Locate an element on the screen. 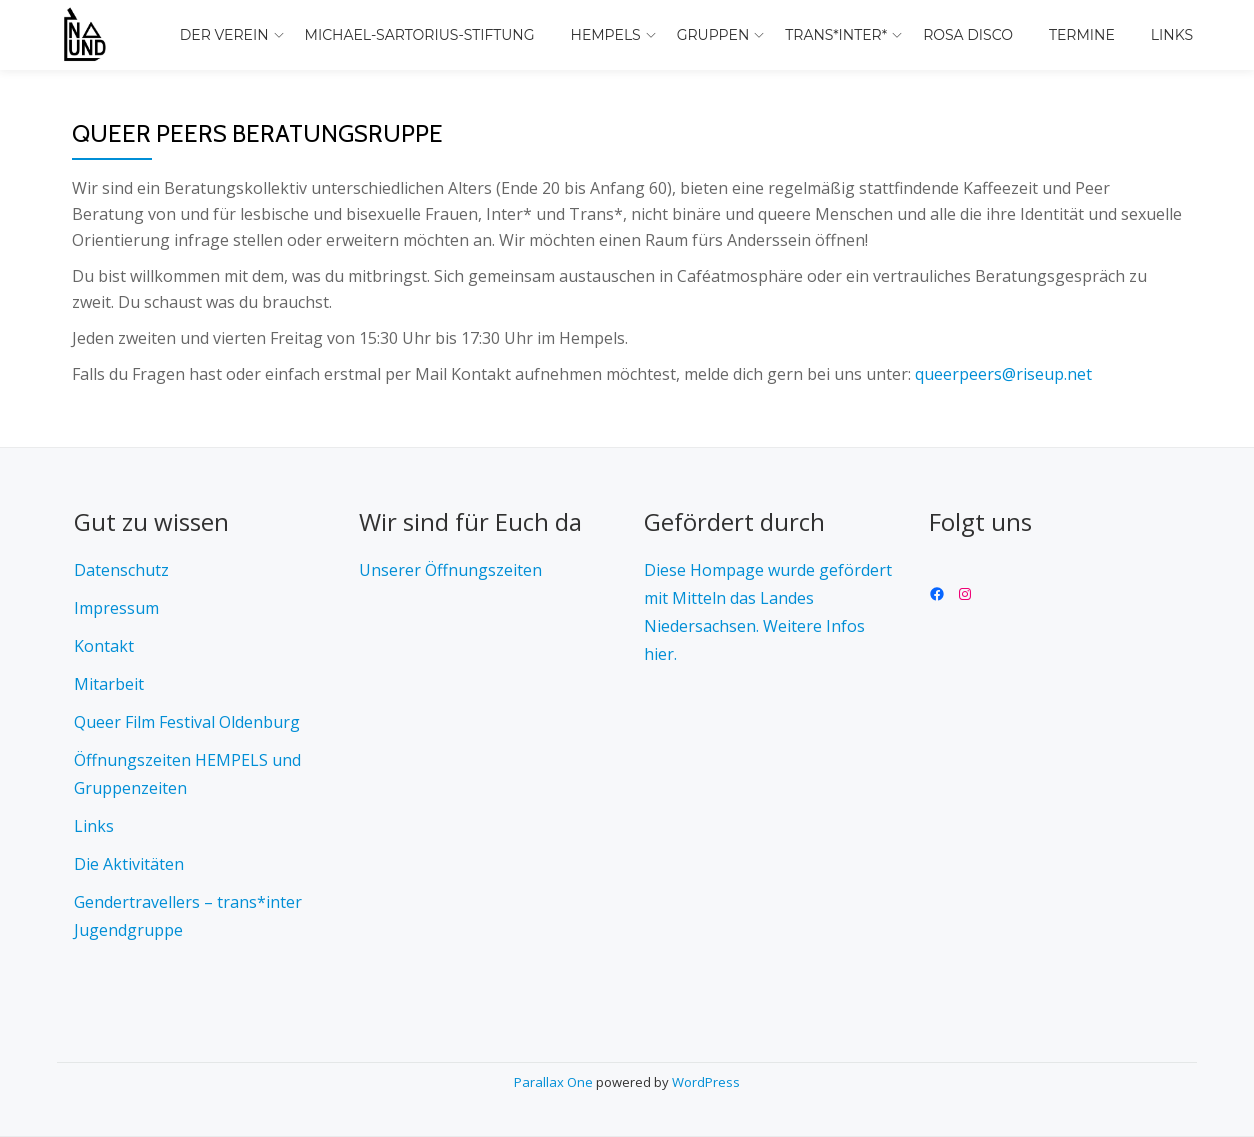 This screenshot has height=1137, width=1254. Hempels is located at coordinates (606, 35).